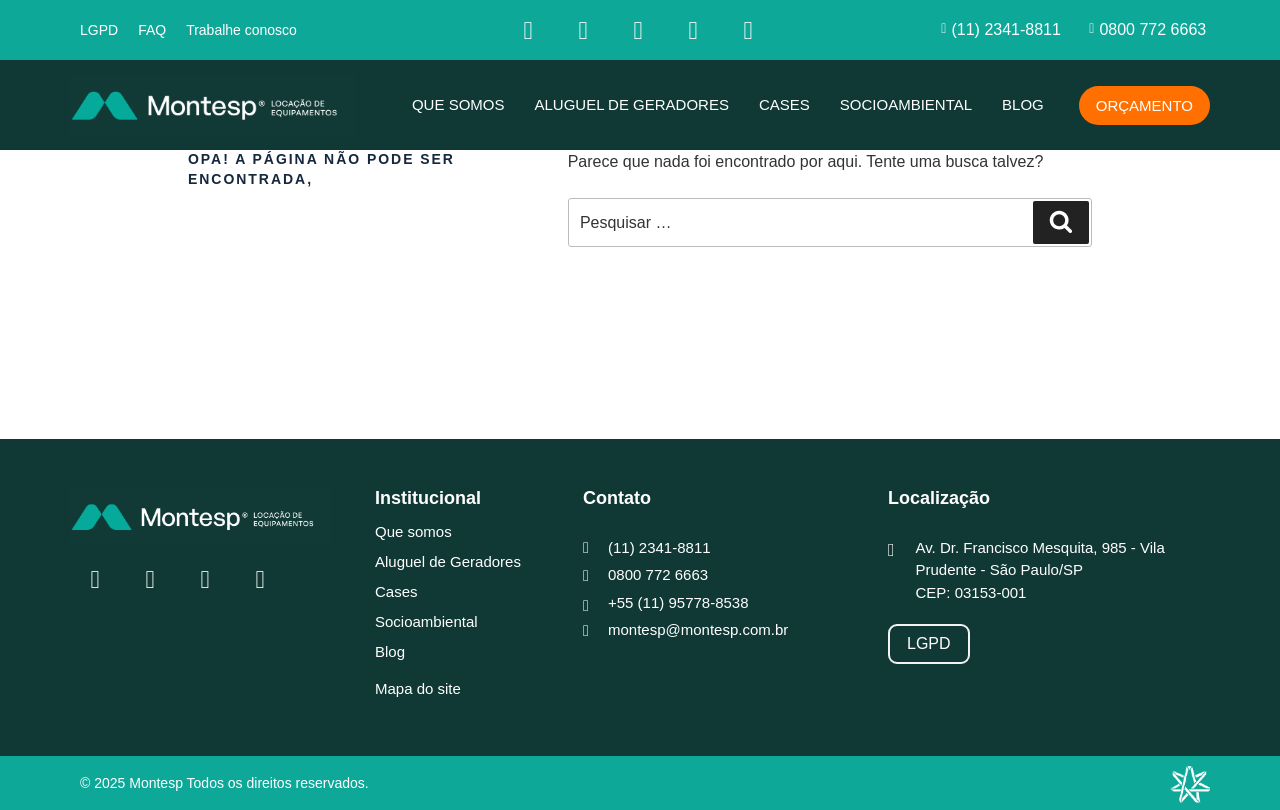  Describe the element at coordinates (583, 30) in the screenshot. I see `[Insta]` at that location.